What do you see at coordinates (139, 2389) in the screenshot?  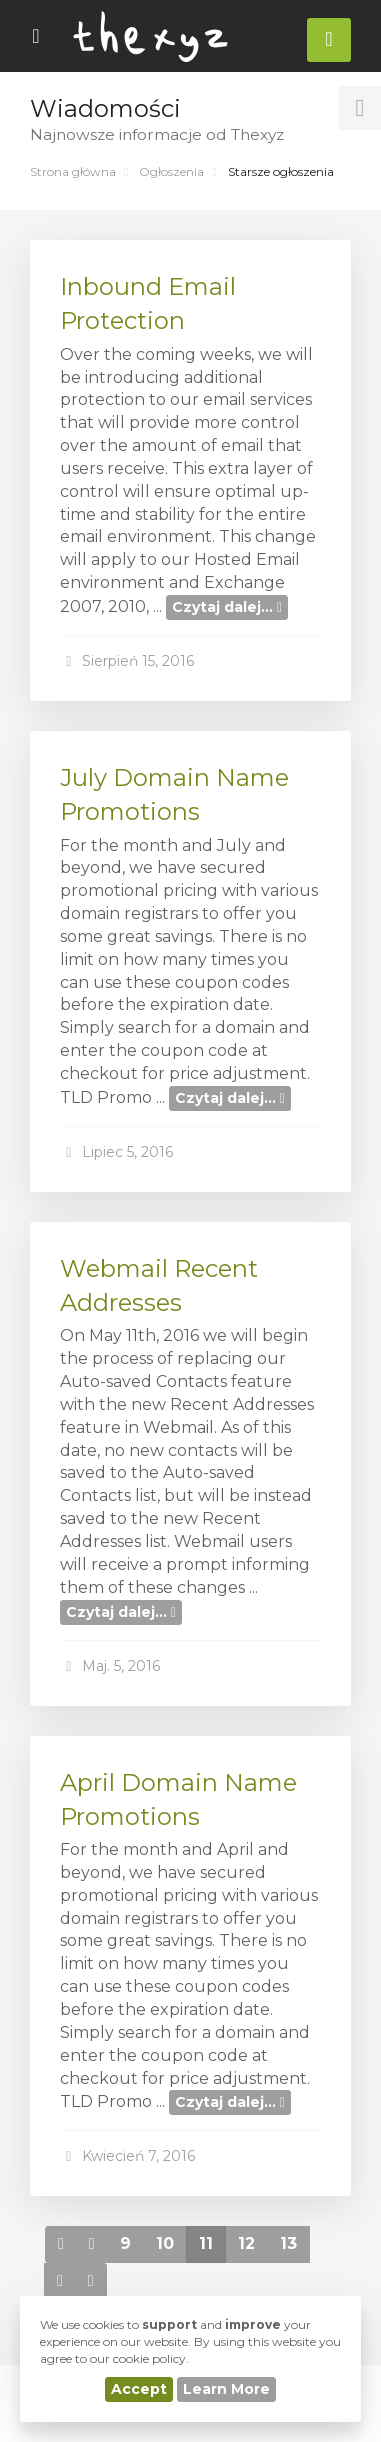 I see `Accept` at bounding box center [139, 2389].